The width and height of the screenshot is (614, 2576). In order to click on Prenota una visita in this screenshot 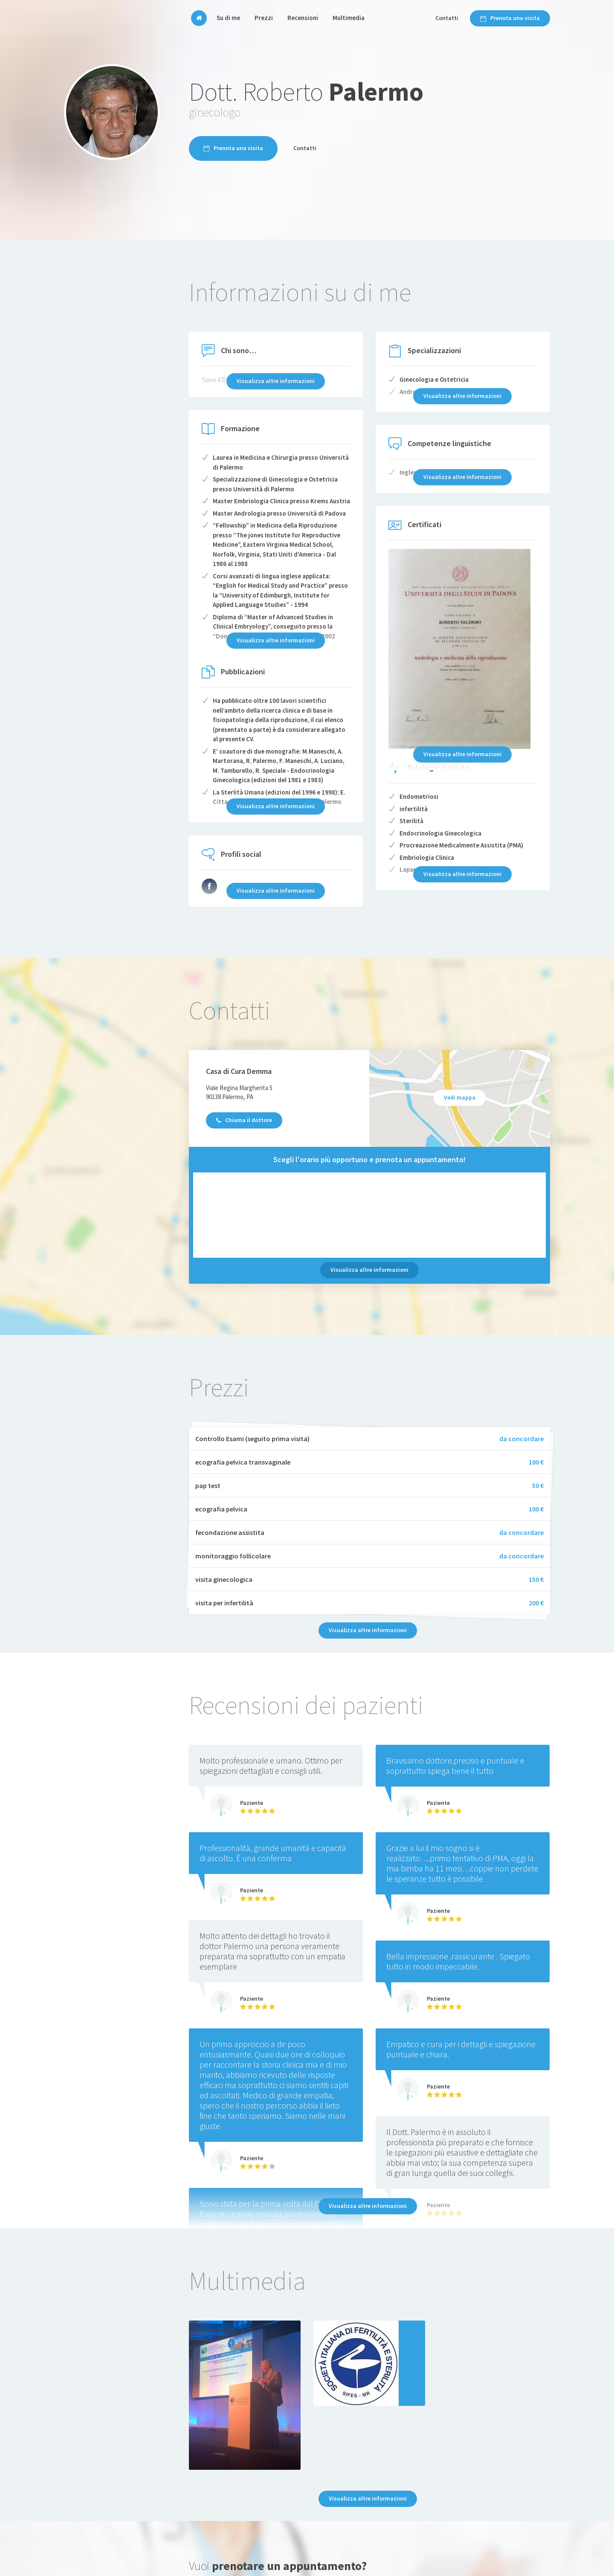, I will do `click(510, 18)`.